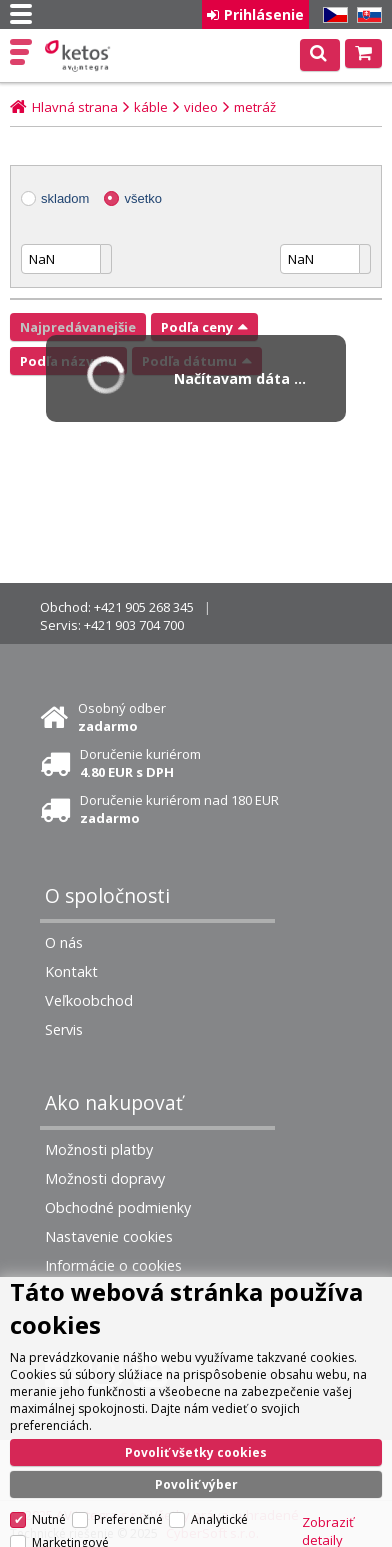  Describe the element at coordinates (140, 763) in the screenshot. I see `Doručenie kuriérom` at that location.